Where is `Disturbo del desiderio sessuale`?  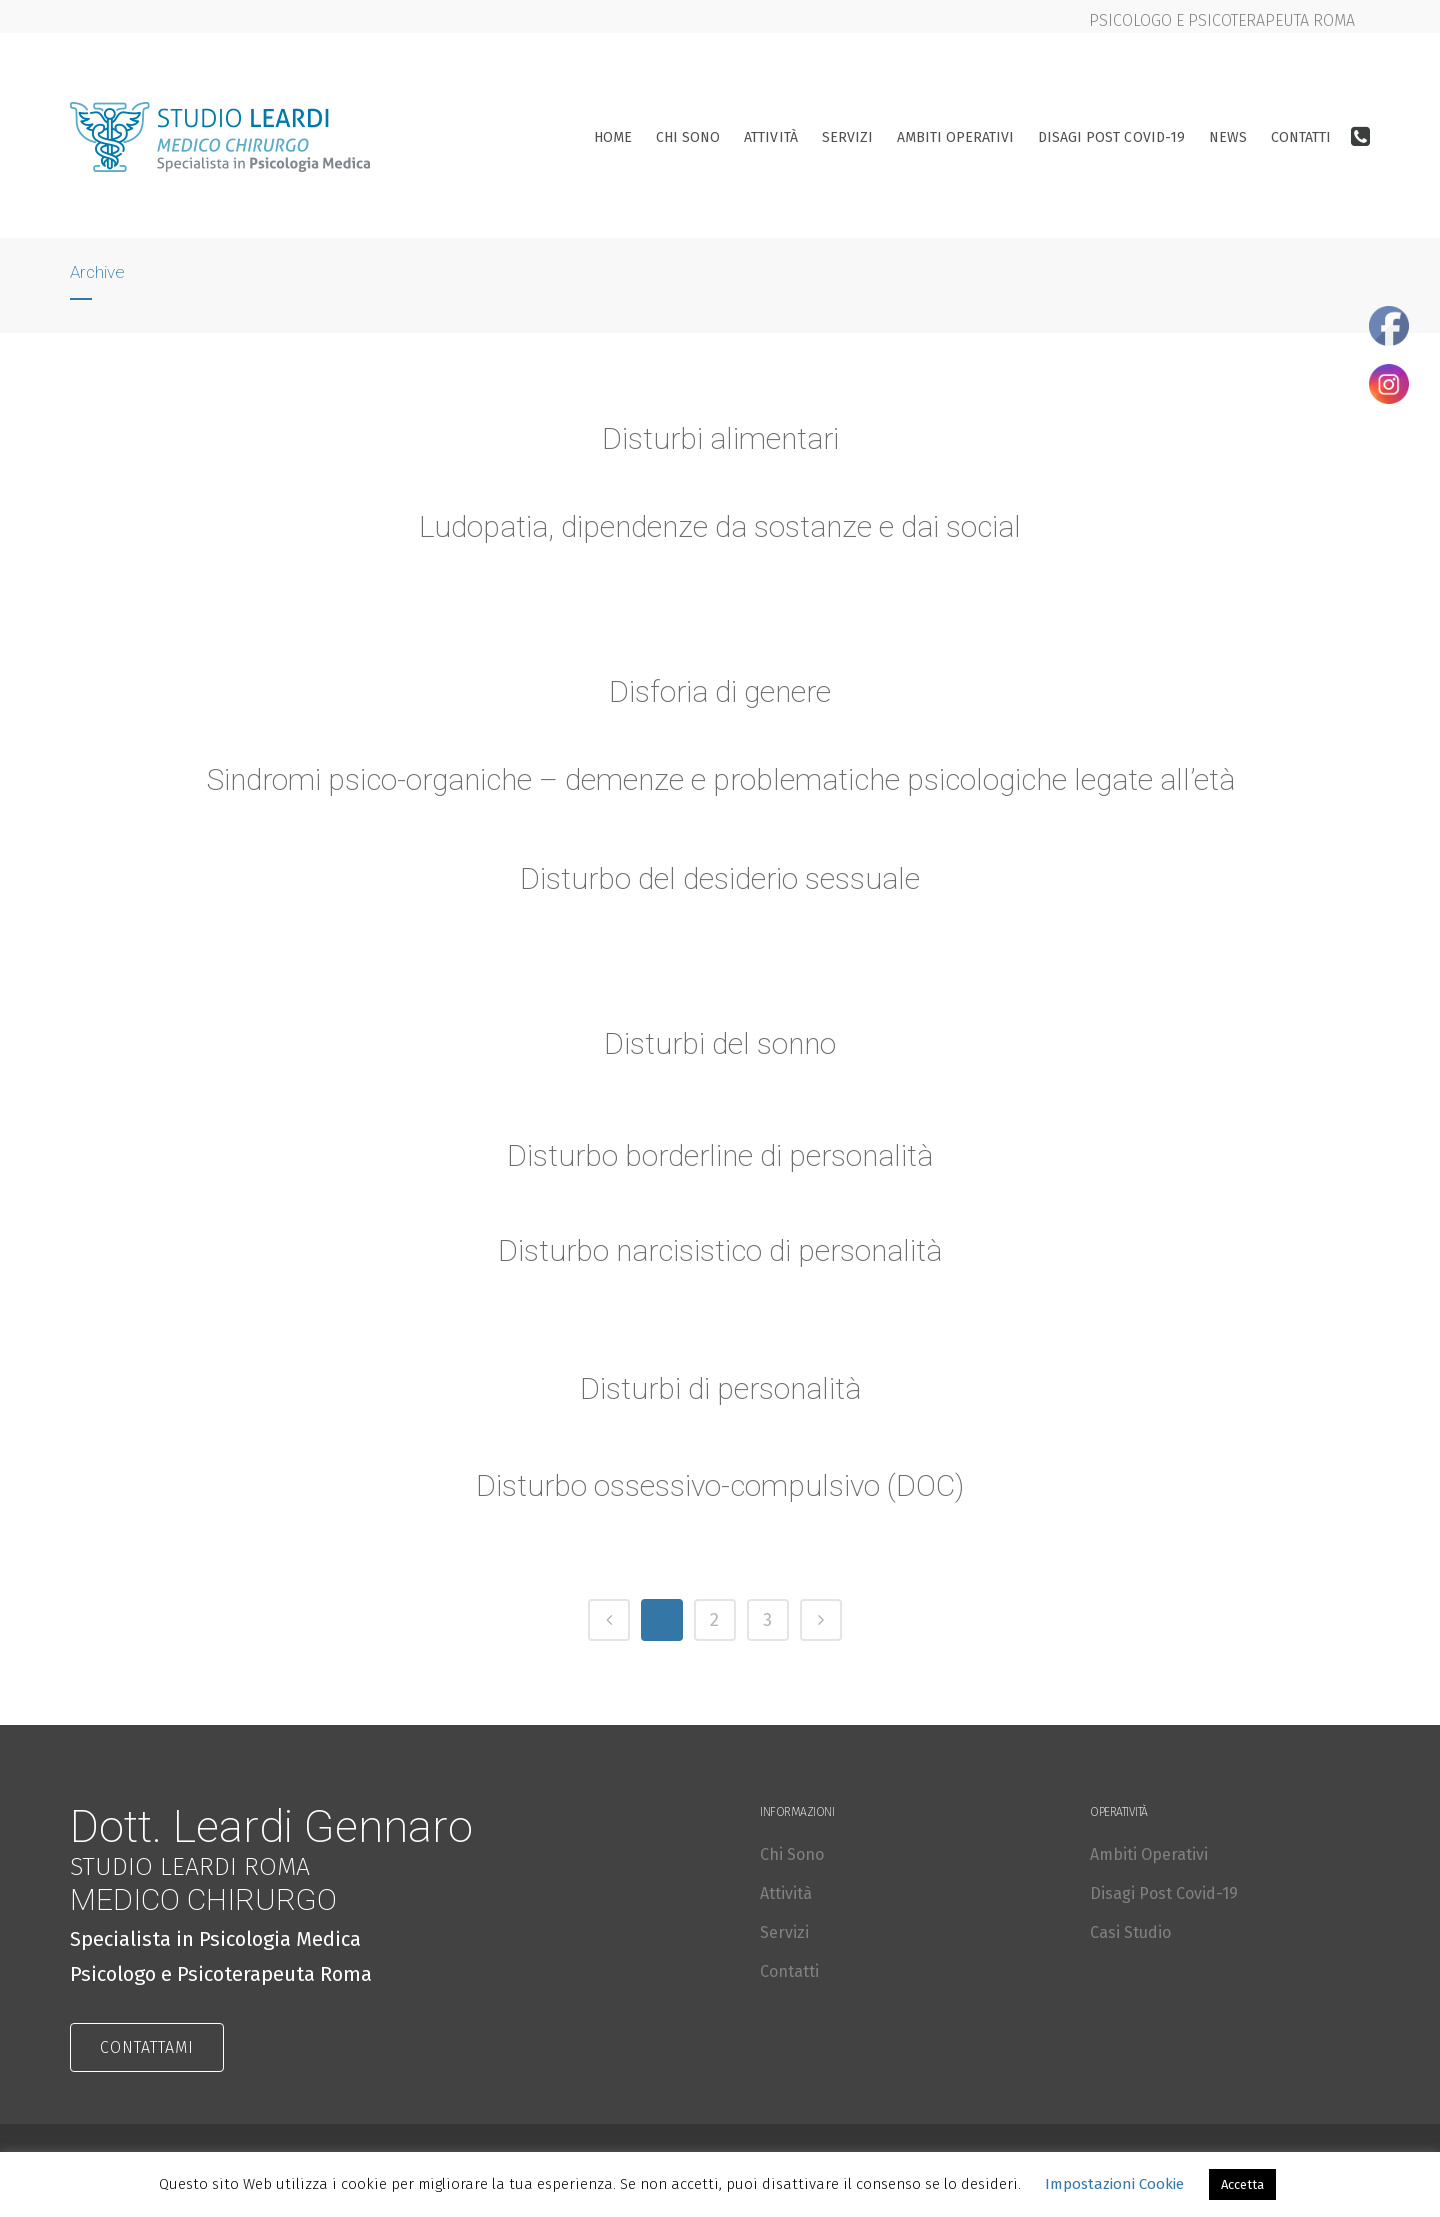 Disturbo del desiderio sessuale is located at coordinates (720, 882).